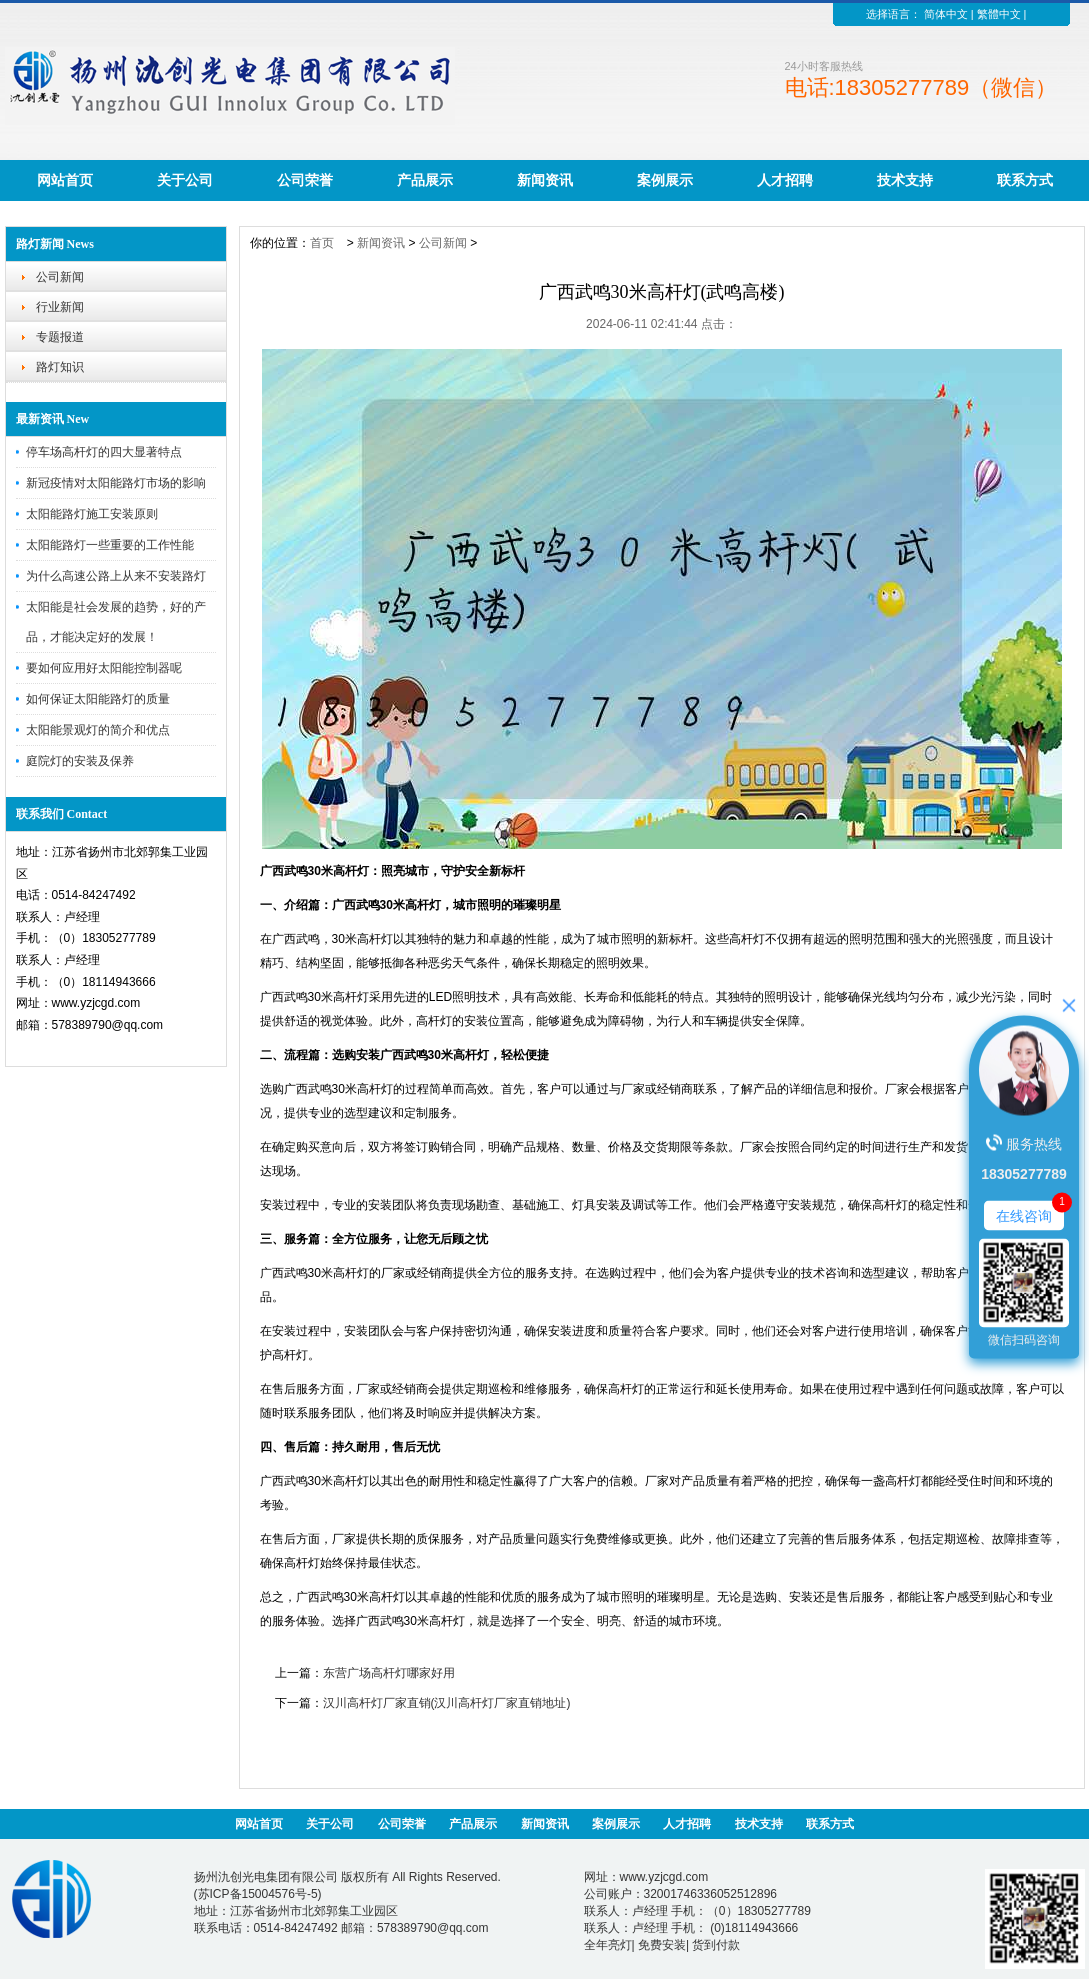  What do you see at coordinates (946, 14) in the screenshot?
I see `简体中文` at bounding box center [946, 14].